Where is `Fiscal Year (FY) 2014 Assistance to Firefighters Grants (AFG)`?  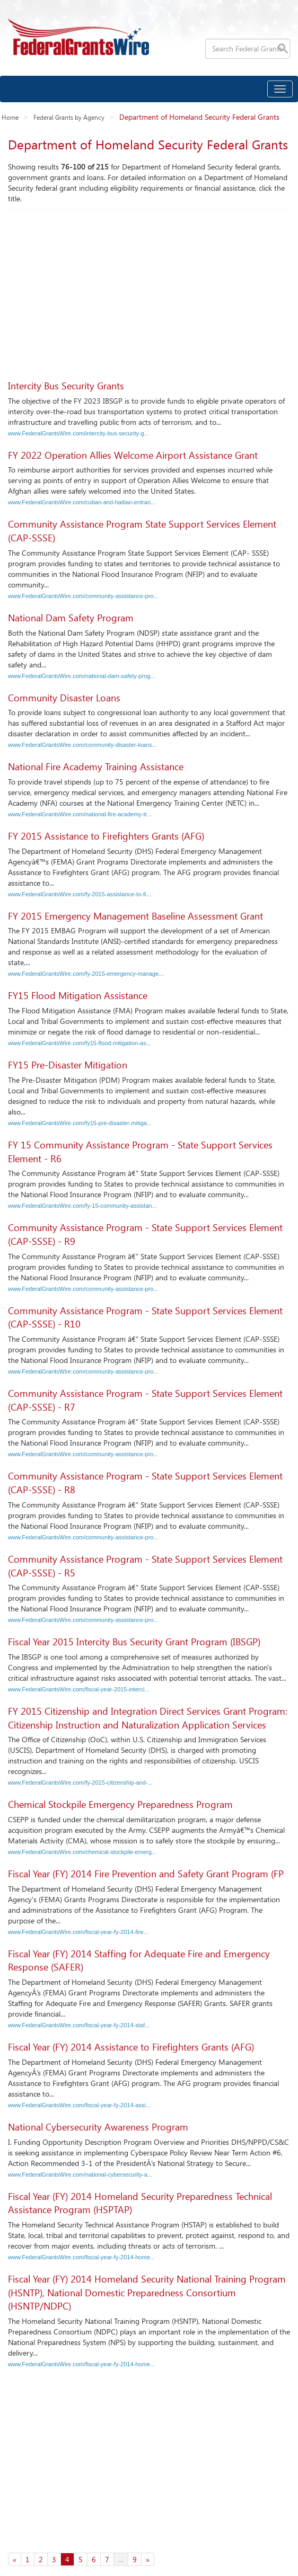
Fiscal Year (FY) 2014 Assistance to Firefighters Grants (AFG) is located at coordinates (131, 2046).